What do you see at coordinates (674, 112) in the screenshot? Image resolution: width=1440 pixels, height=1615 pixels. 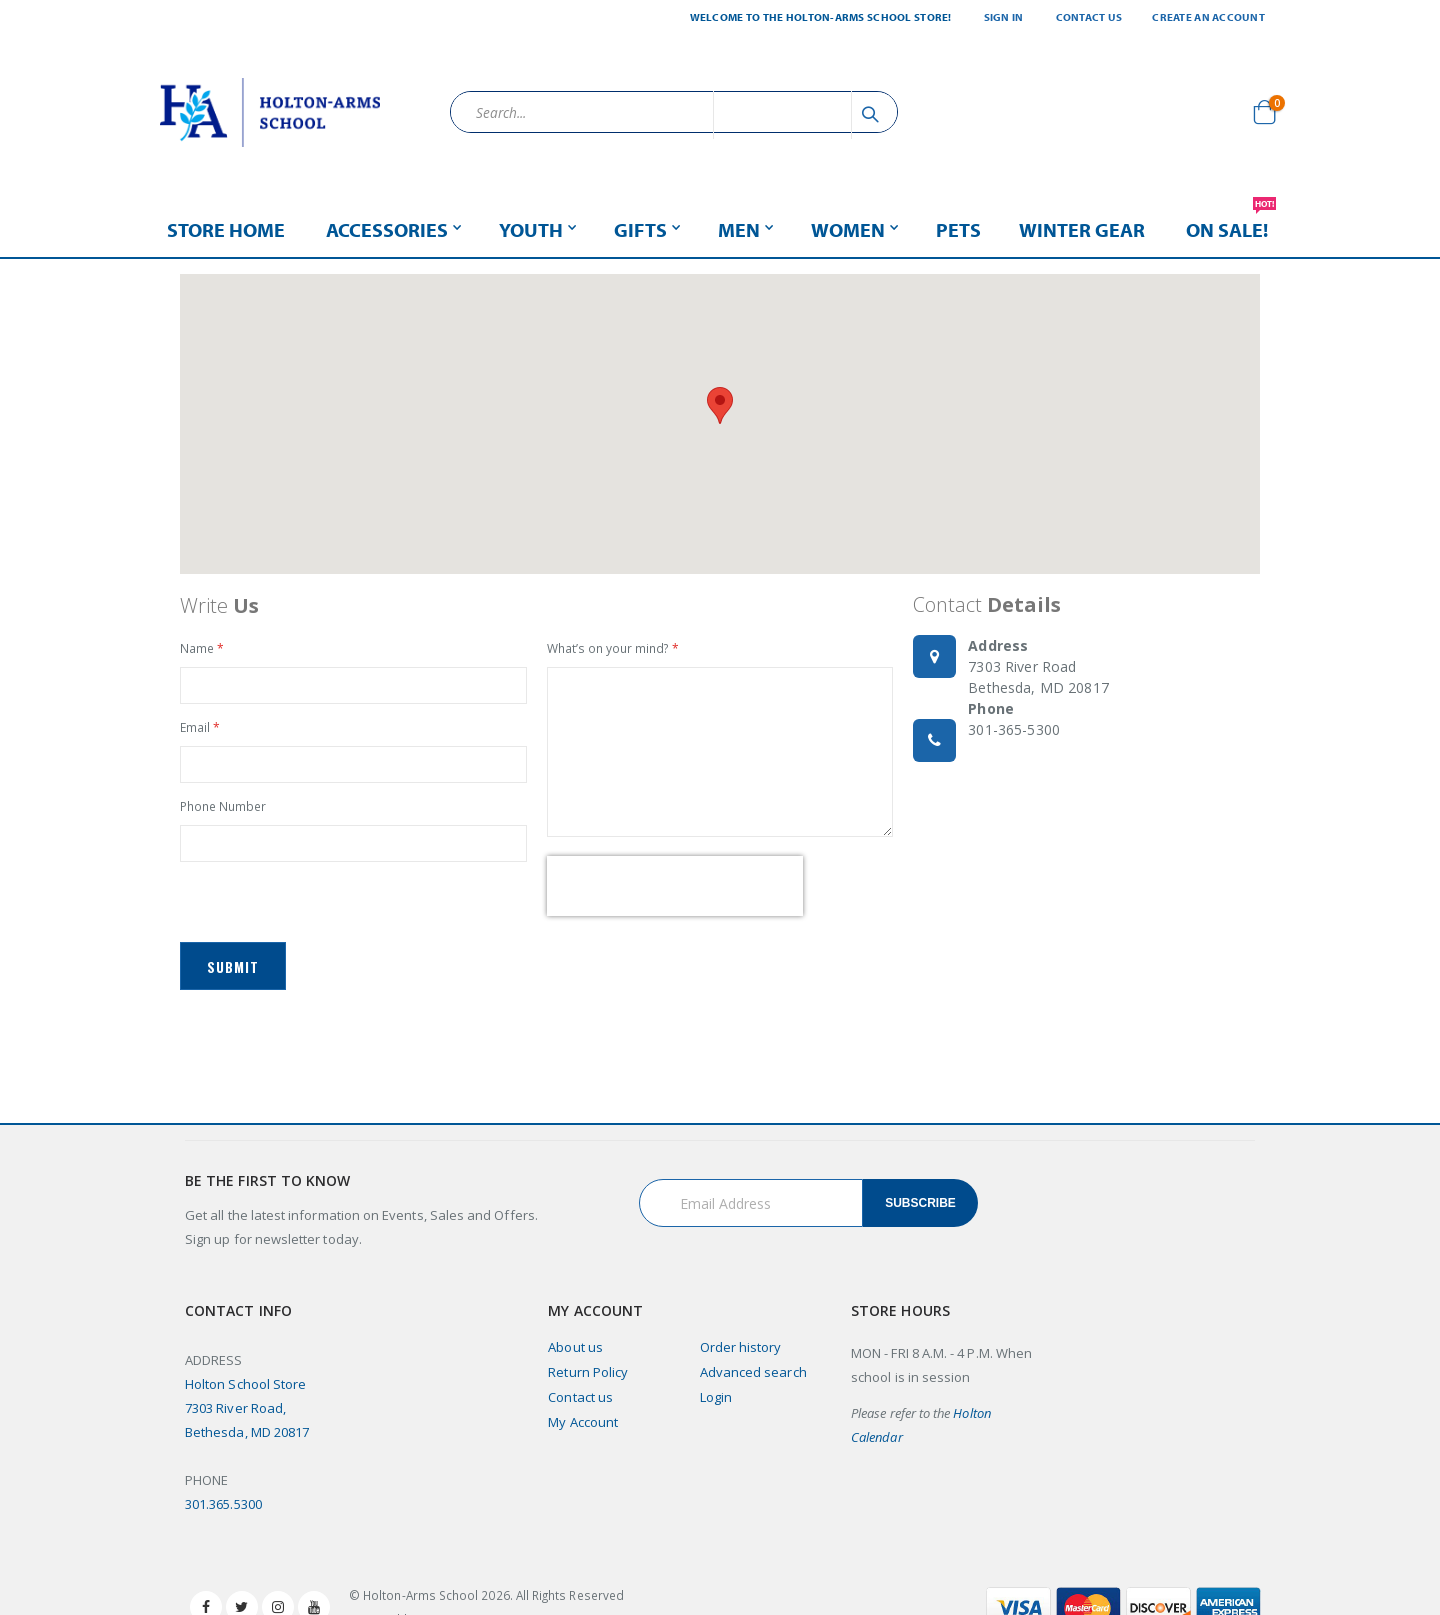 I see `[combobox]` at bounding box center [674, 112].